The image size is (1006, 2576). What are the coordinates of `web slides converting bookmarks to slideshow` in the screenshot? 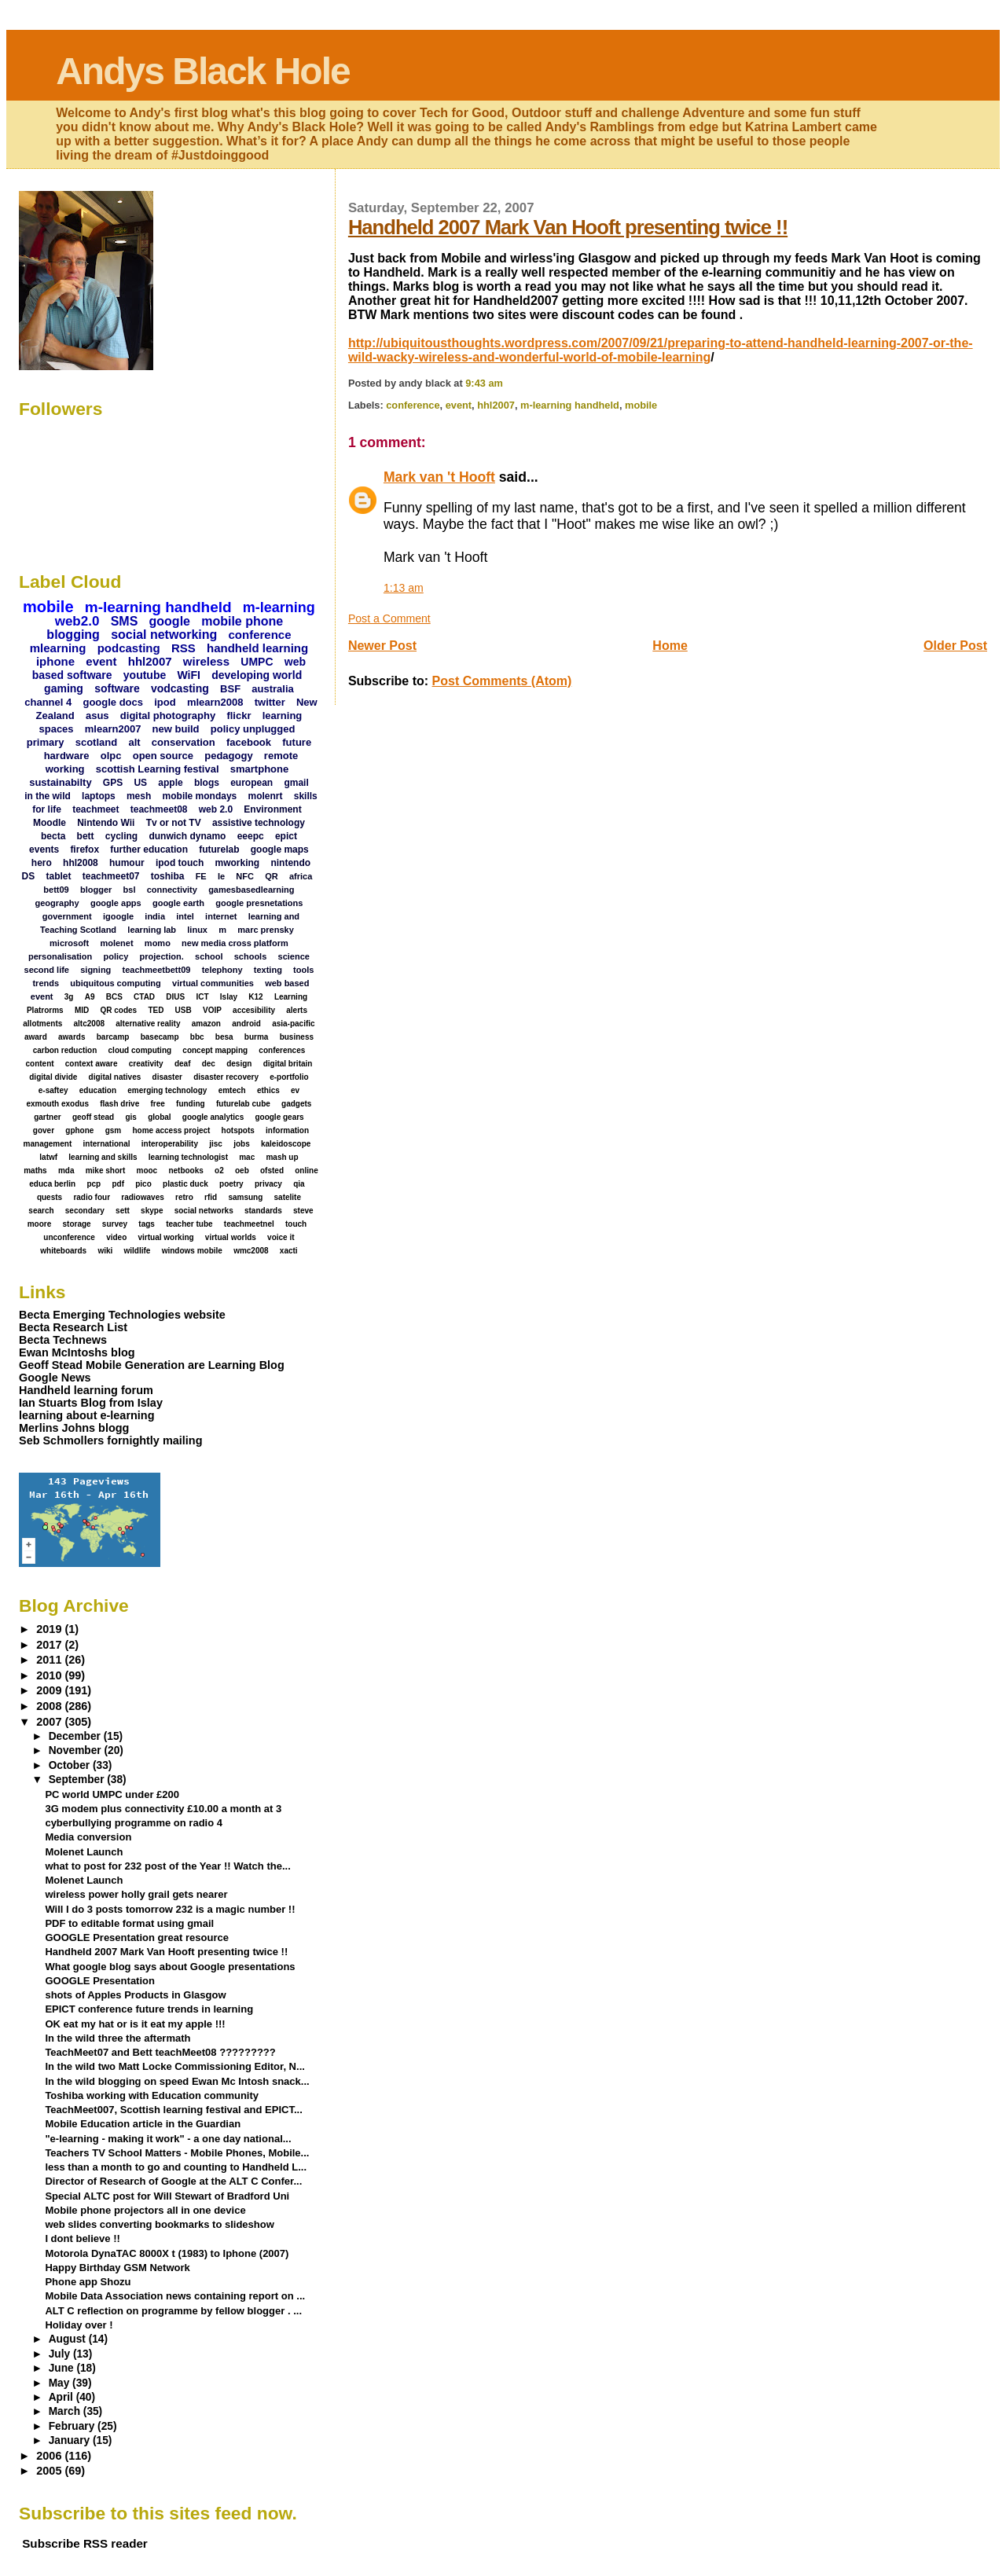 It's located at (159, 2224).